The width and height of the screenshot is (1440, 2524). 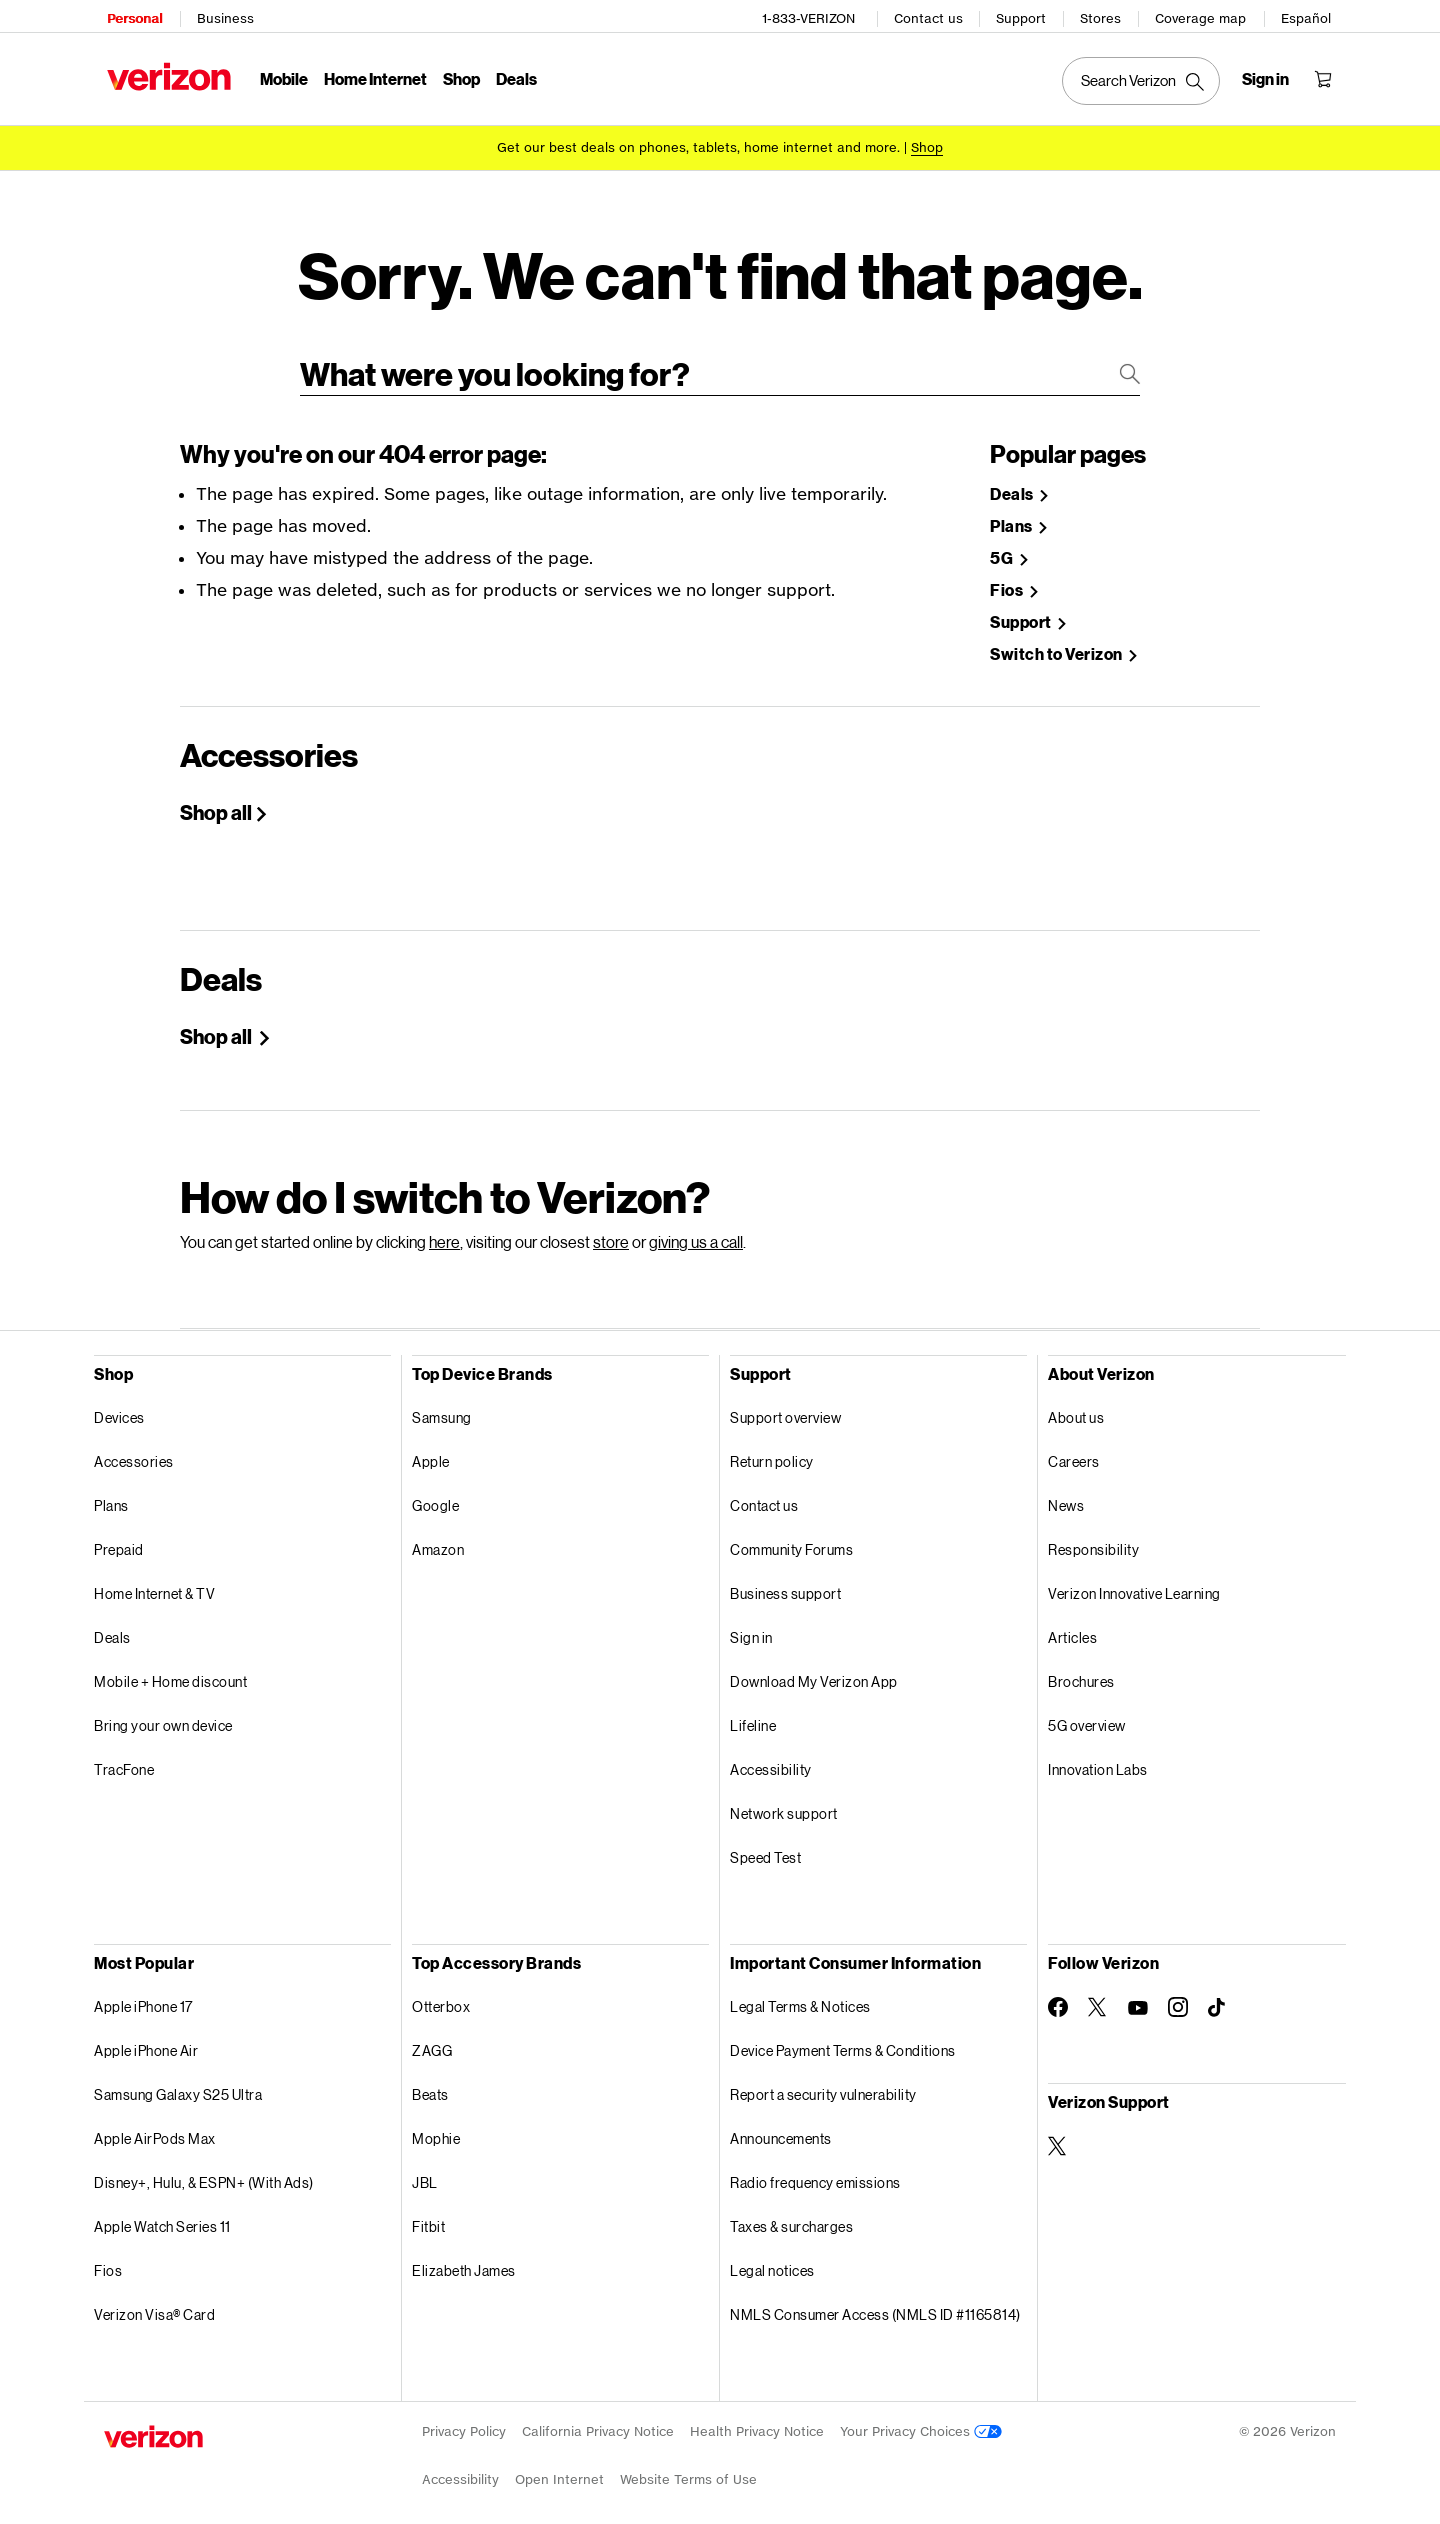 I want to click on Business [Verizon Business Services HomePage], so click(x=222, y=15).